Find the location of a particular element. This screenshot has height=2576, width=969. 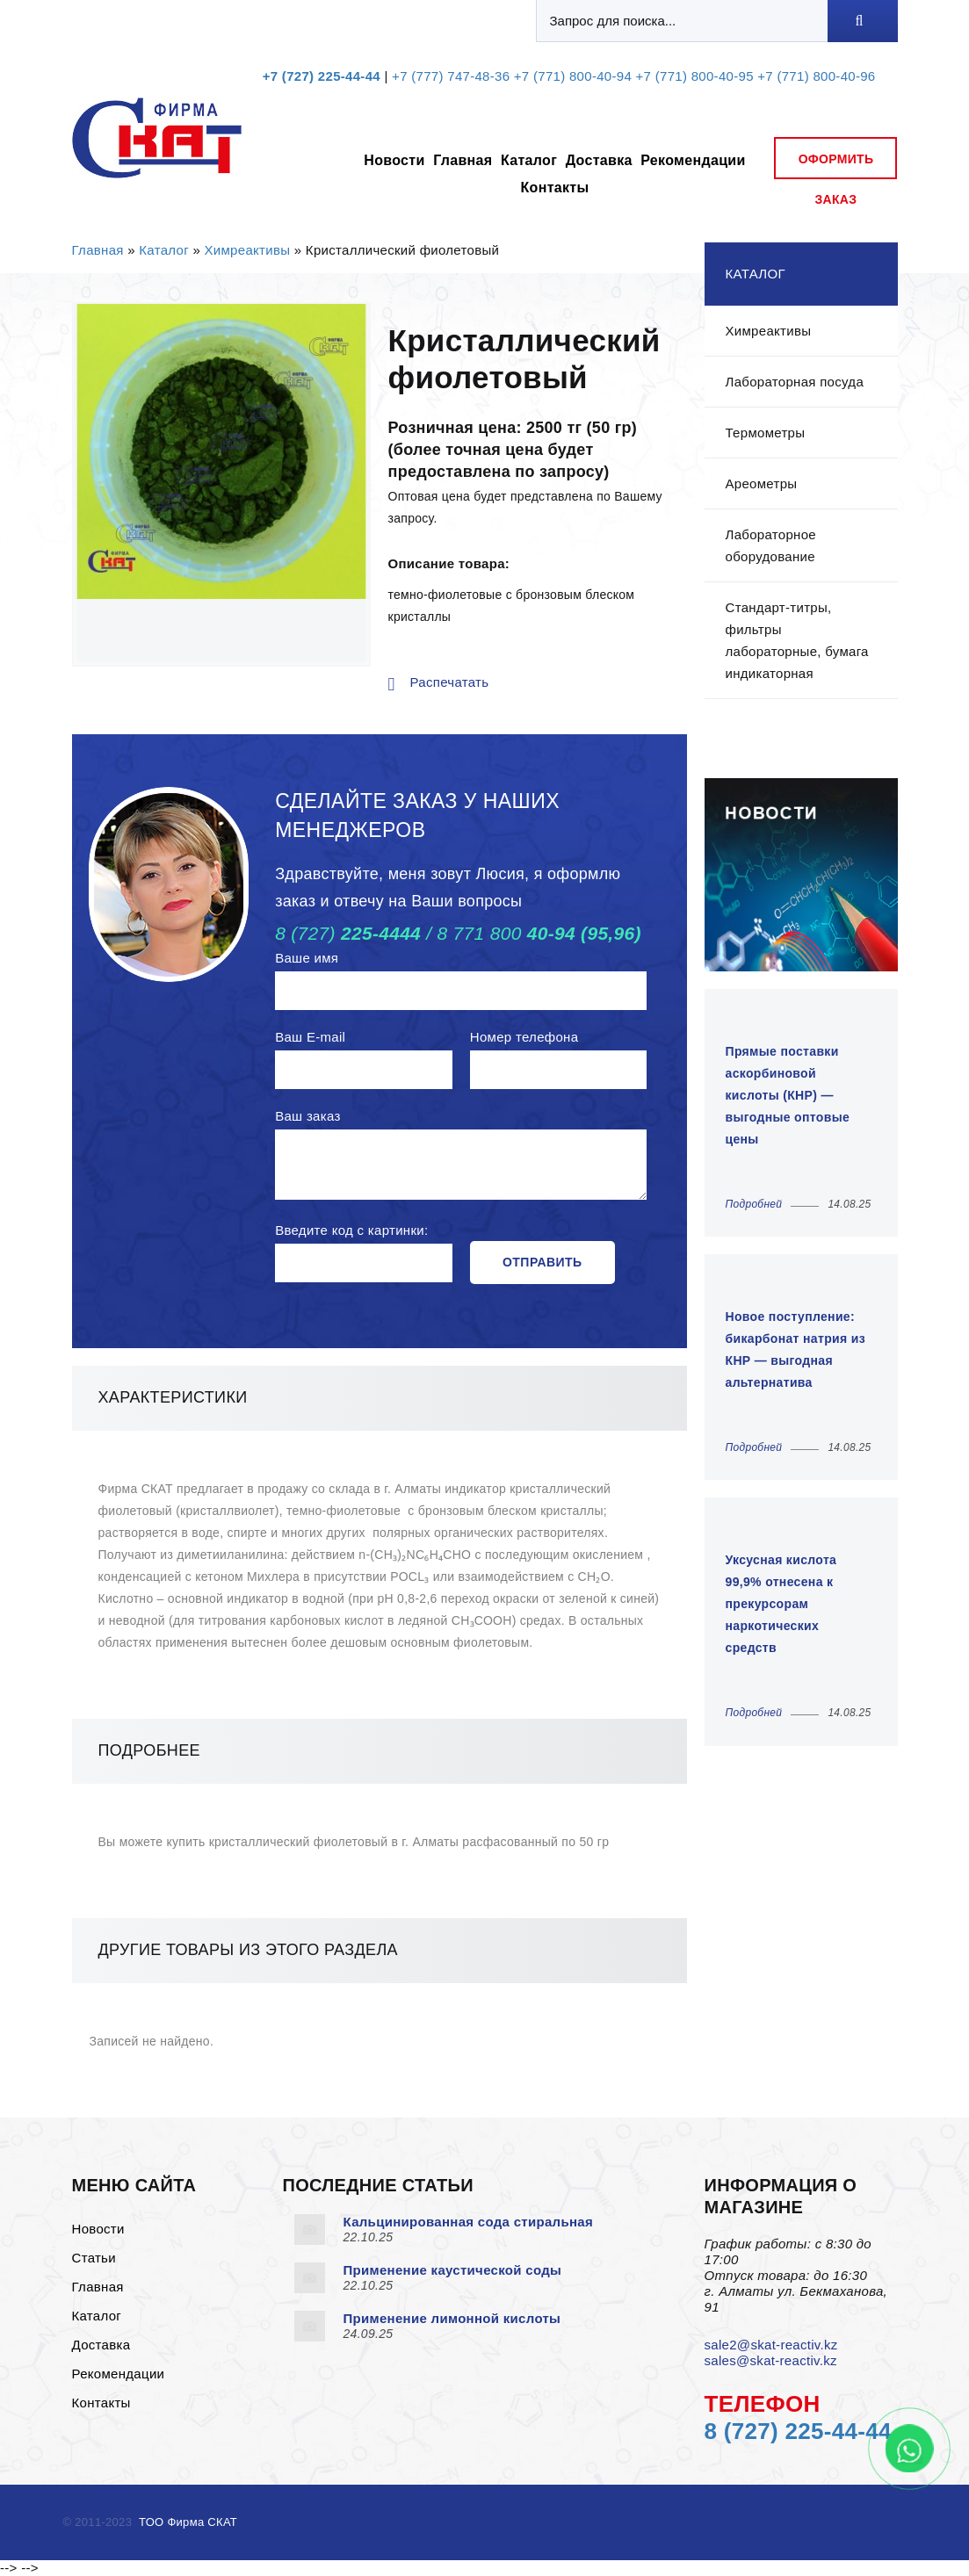

sale2@skat-reactiv.kz is located at coordinates (771, 2344).